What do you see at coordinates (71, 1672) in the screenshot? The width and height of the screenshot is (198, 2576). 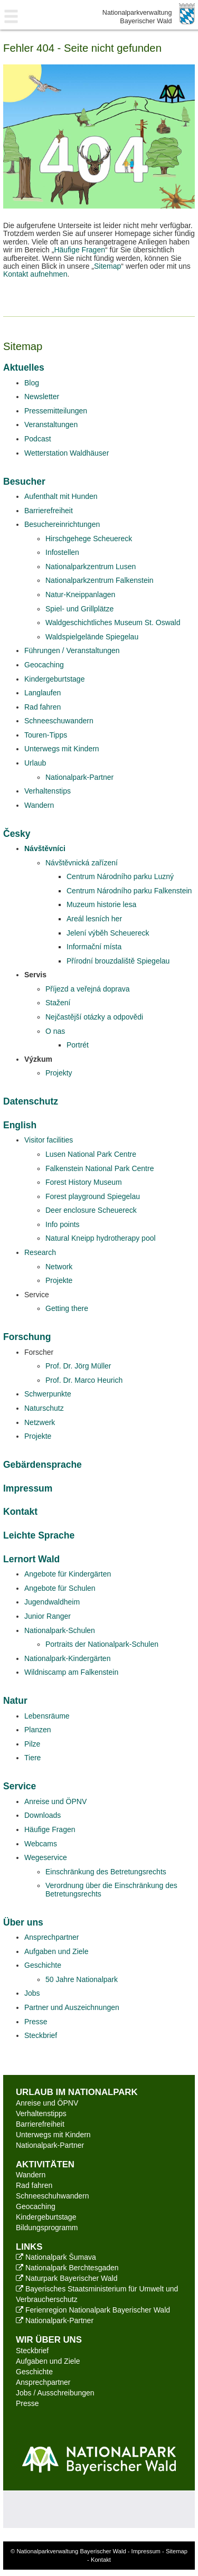 I see `Wildniscamp am Falkenstein` at bounding box center [71, 1672].